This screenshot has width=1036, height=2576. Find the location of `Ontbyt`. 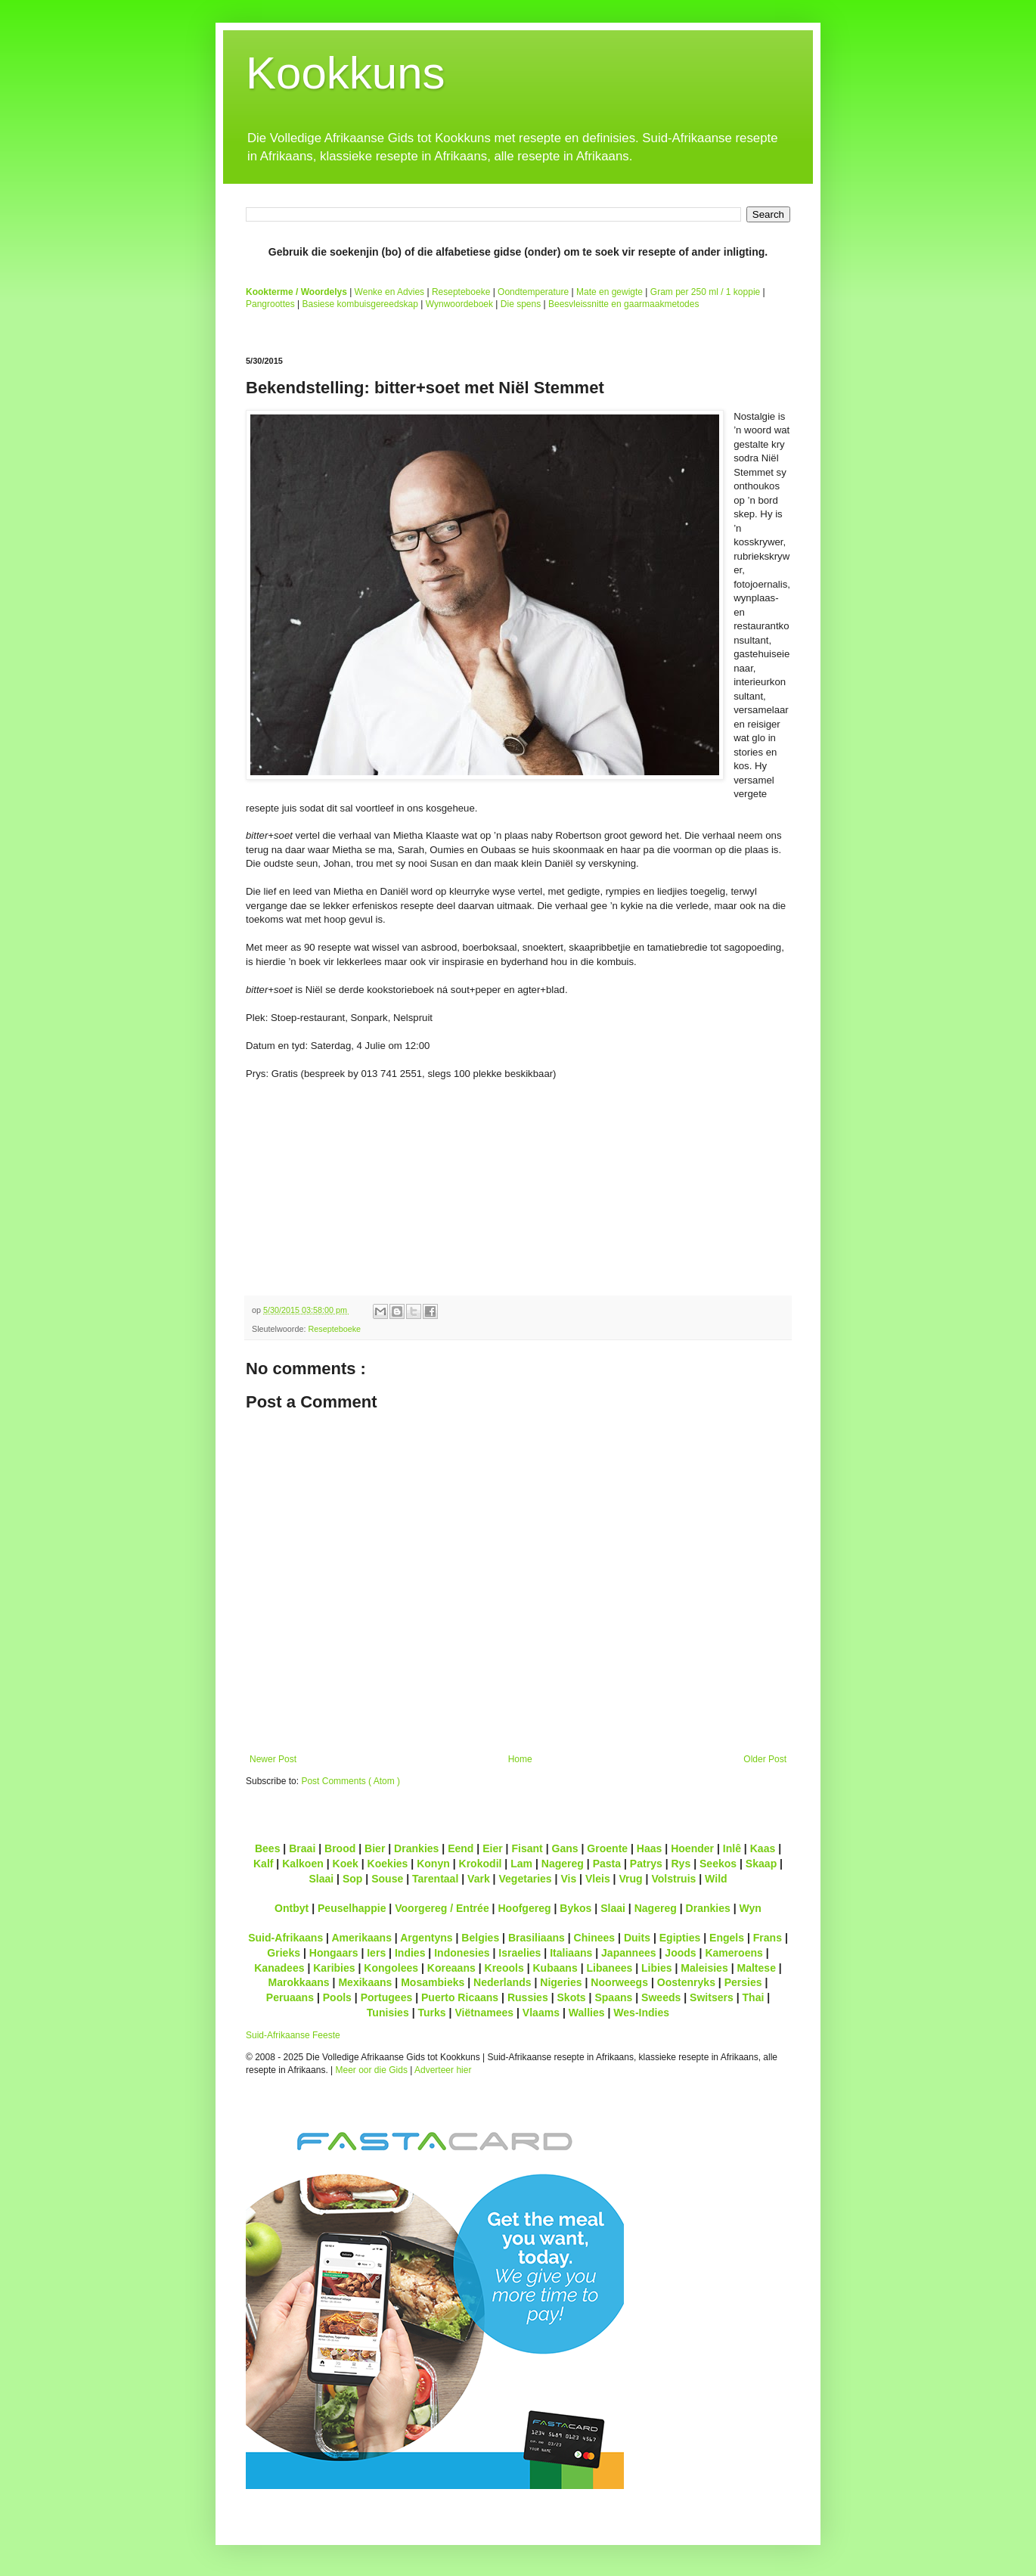

Ontbyt is located at coordinates (292, 1908).